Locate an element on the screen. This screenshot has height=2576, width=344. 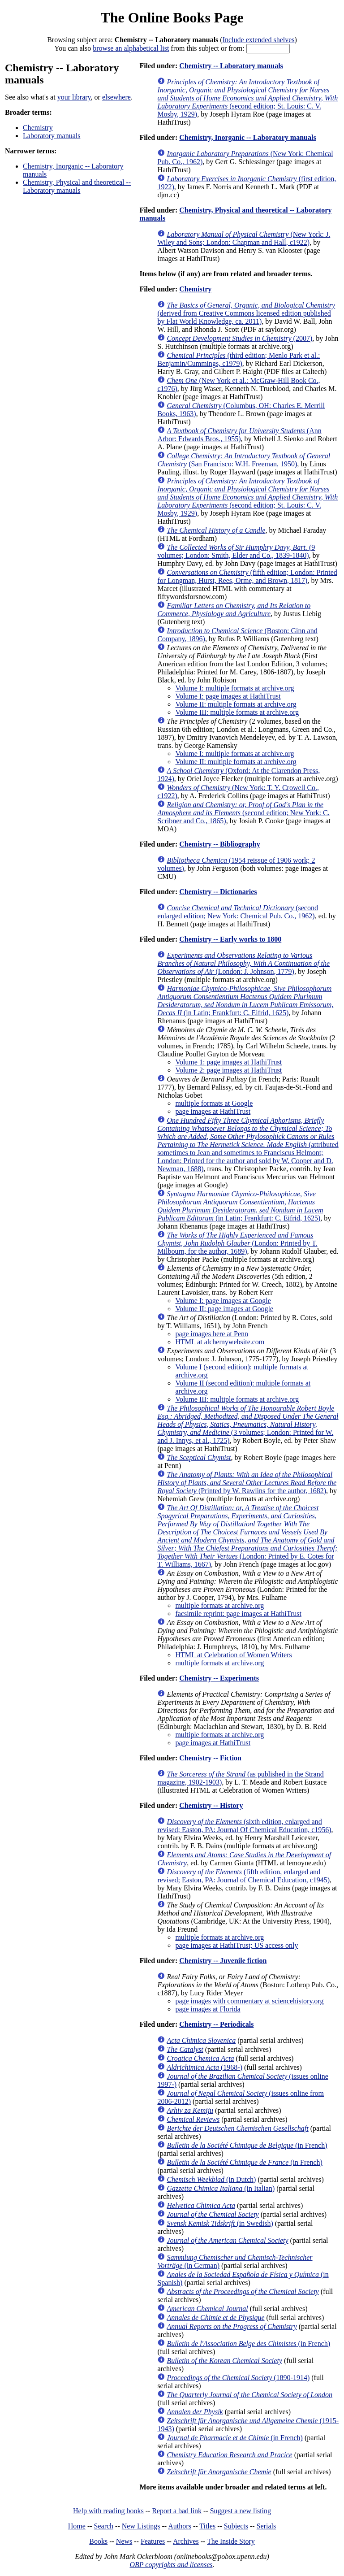
Chemistry -- Fiction is located at coordinates (210, 1758).